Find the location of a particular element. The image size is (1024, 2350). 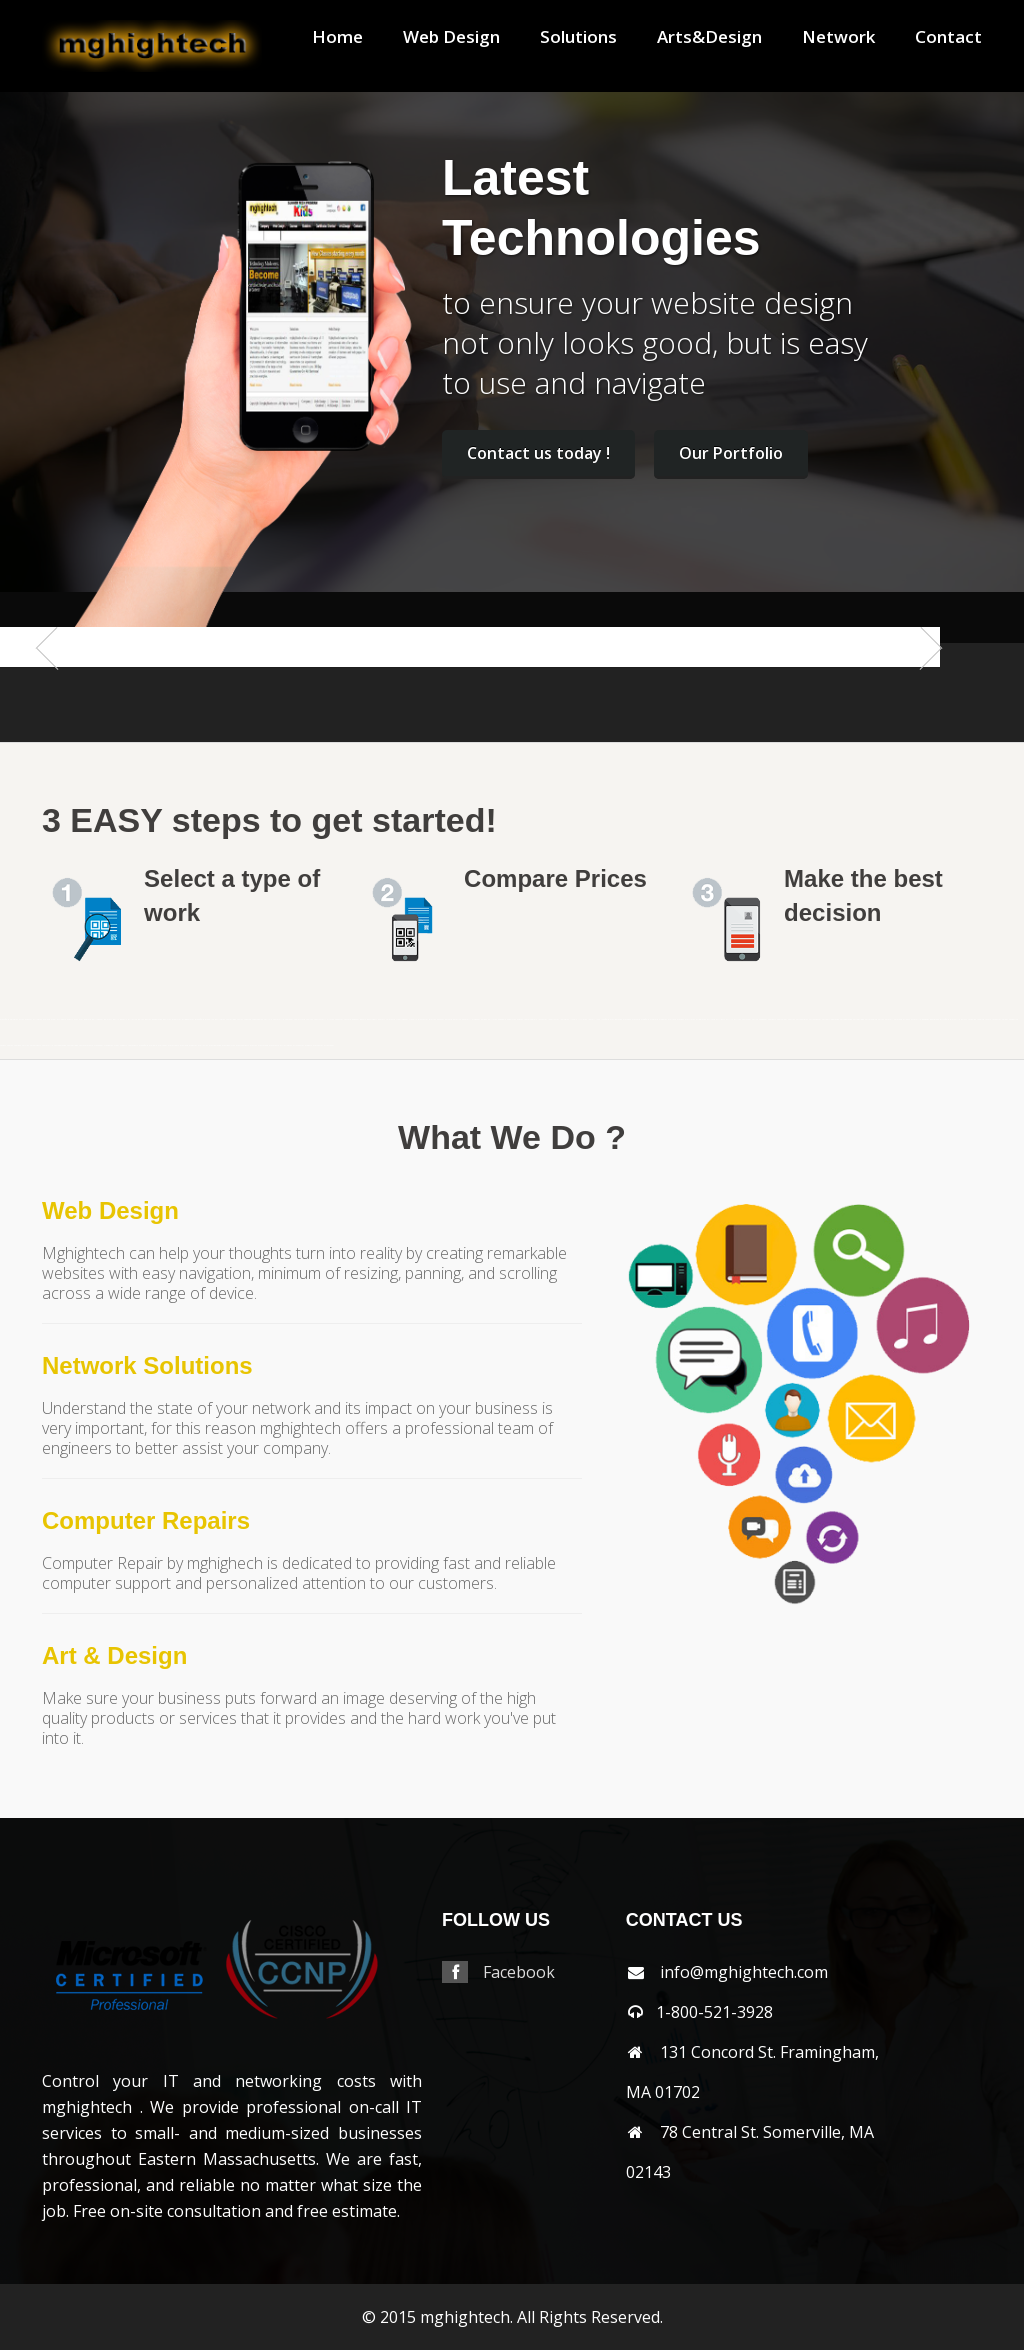

milford is located at coordinates (711, 1019).